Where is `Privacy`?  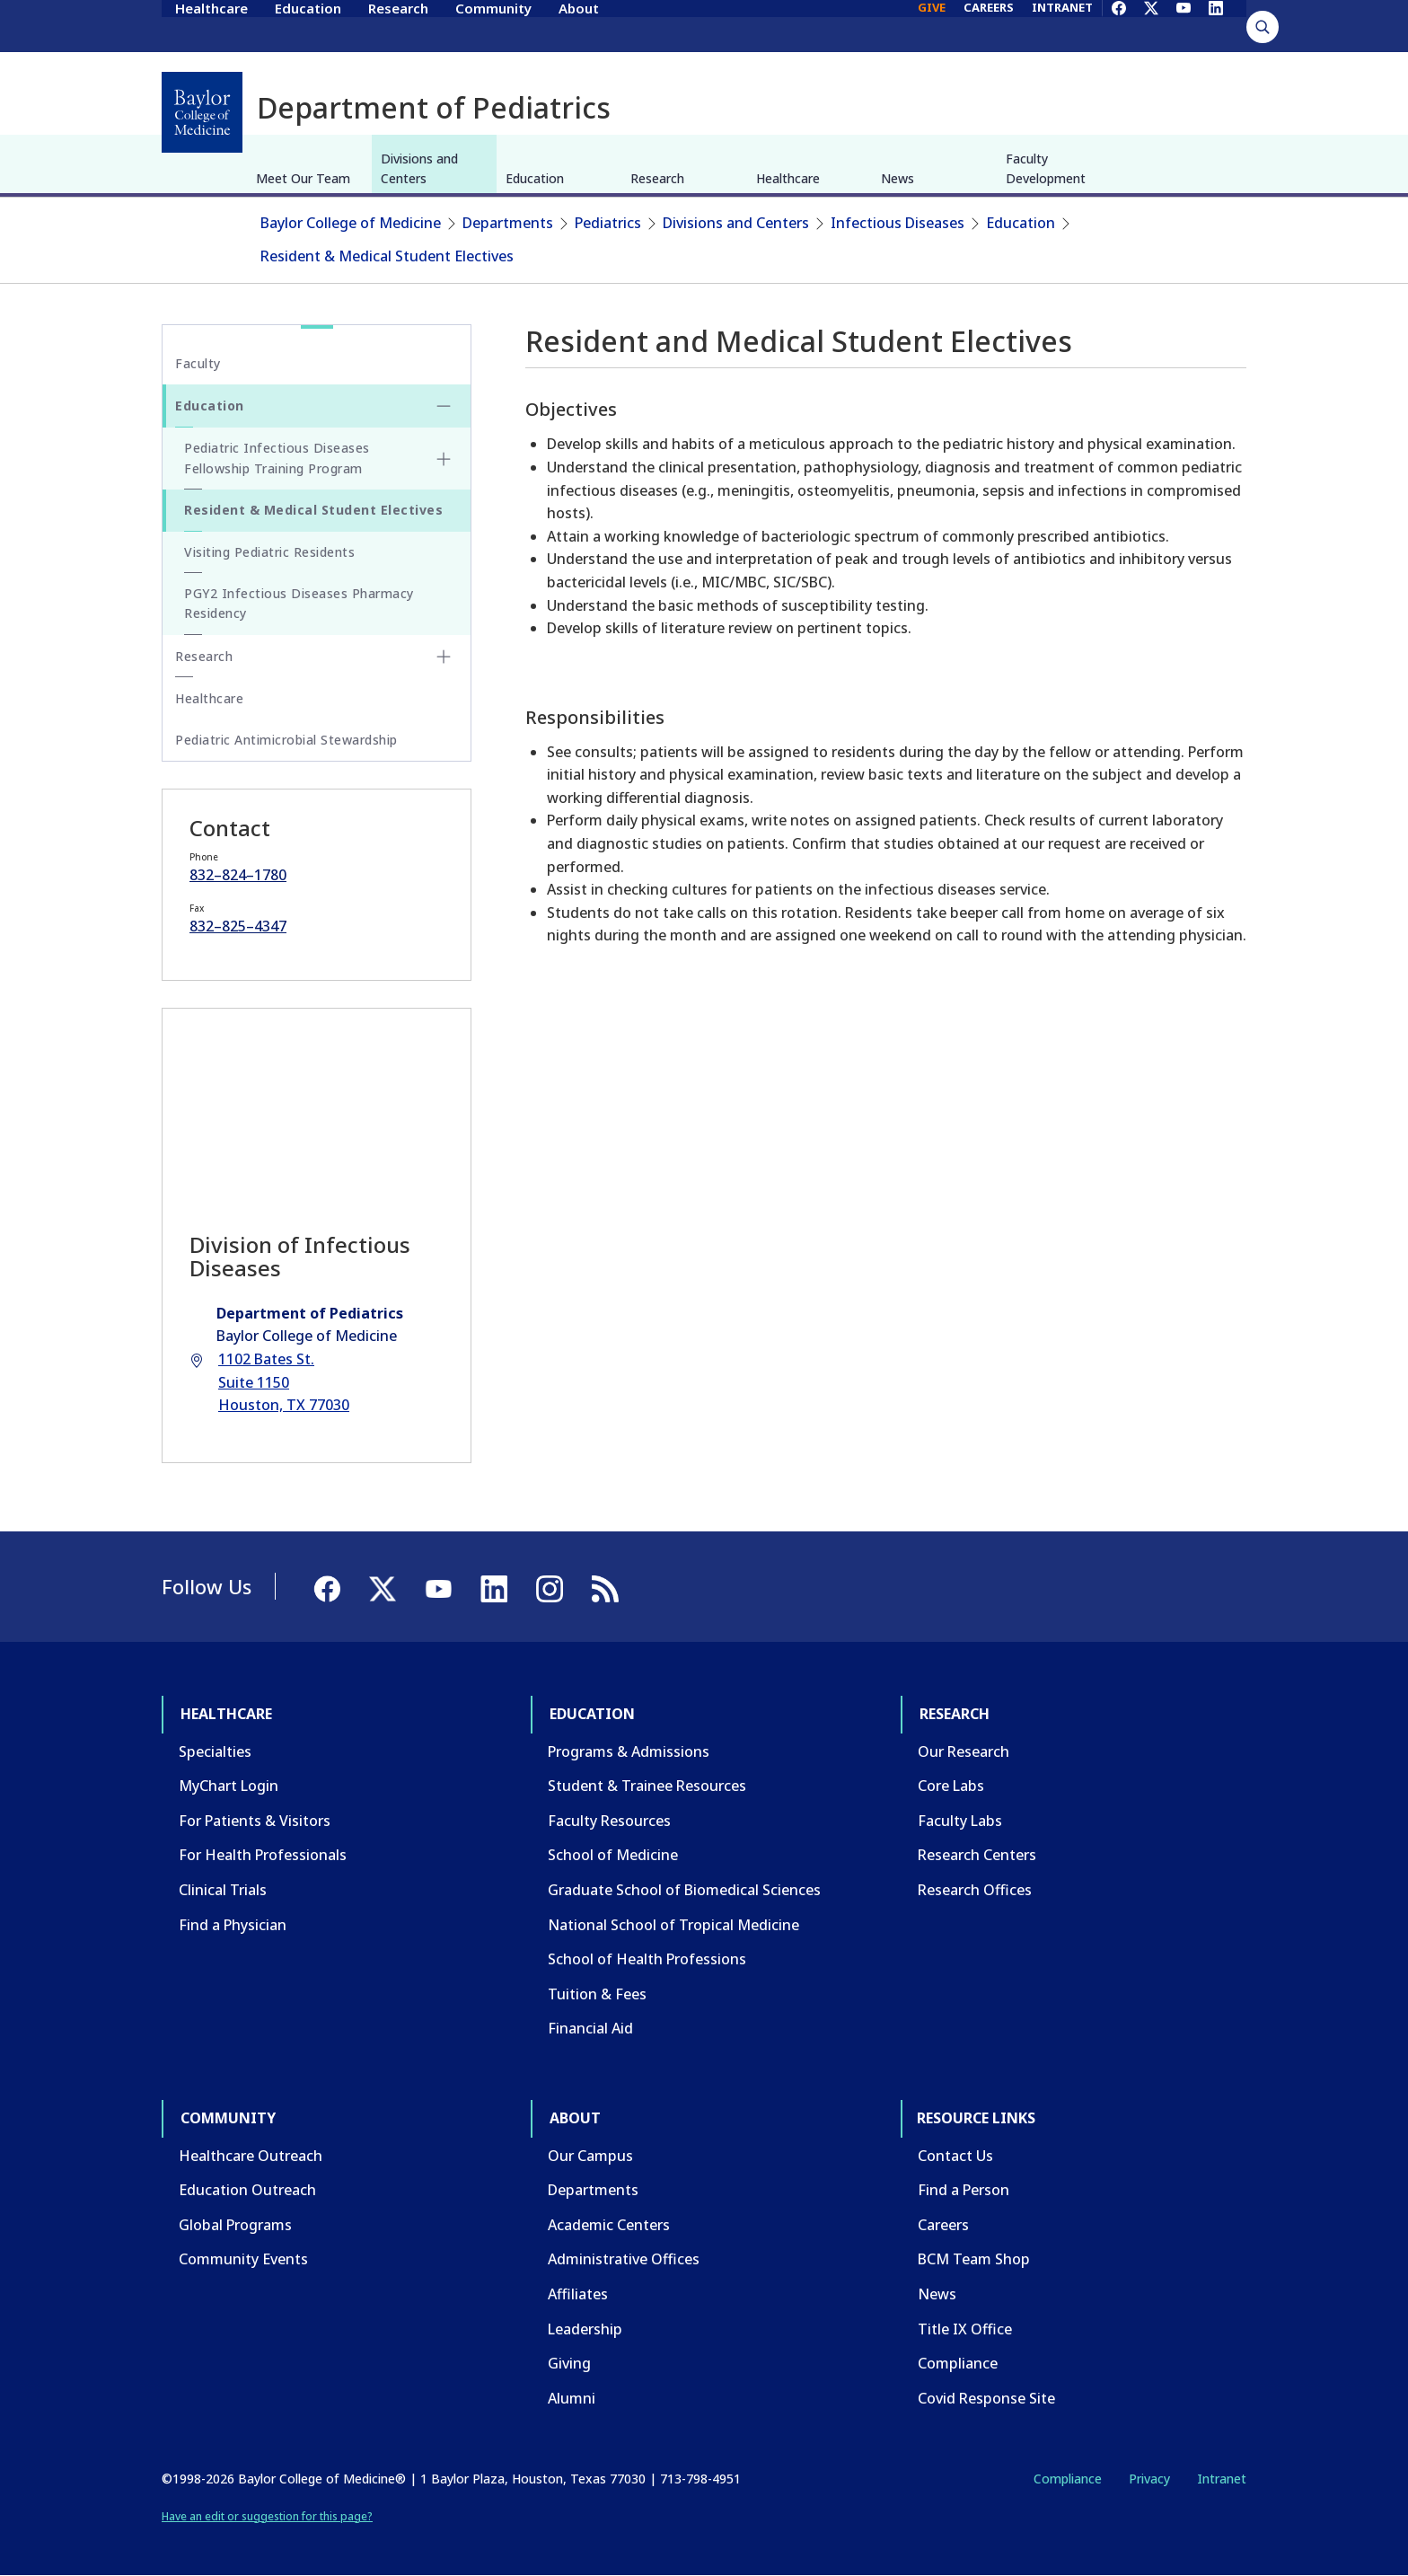 Privacy is located at coordinates (1149, 2478).